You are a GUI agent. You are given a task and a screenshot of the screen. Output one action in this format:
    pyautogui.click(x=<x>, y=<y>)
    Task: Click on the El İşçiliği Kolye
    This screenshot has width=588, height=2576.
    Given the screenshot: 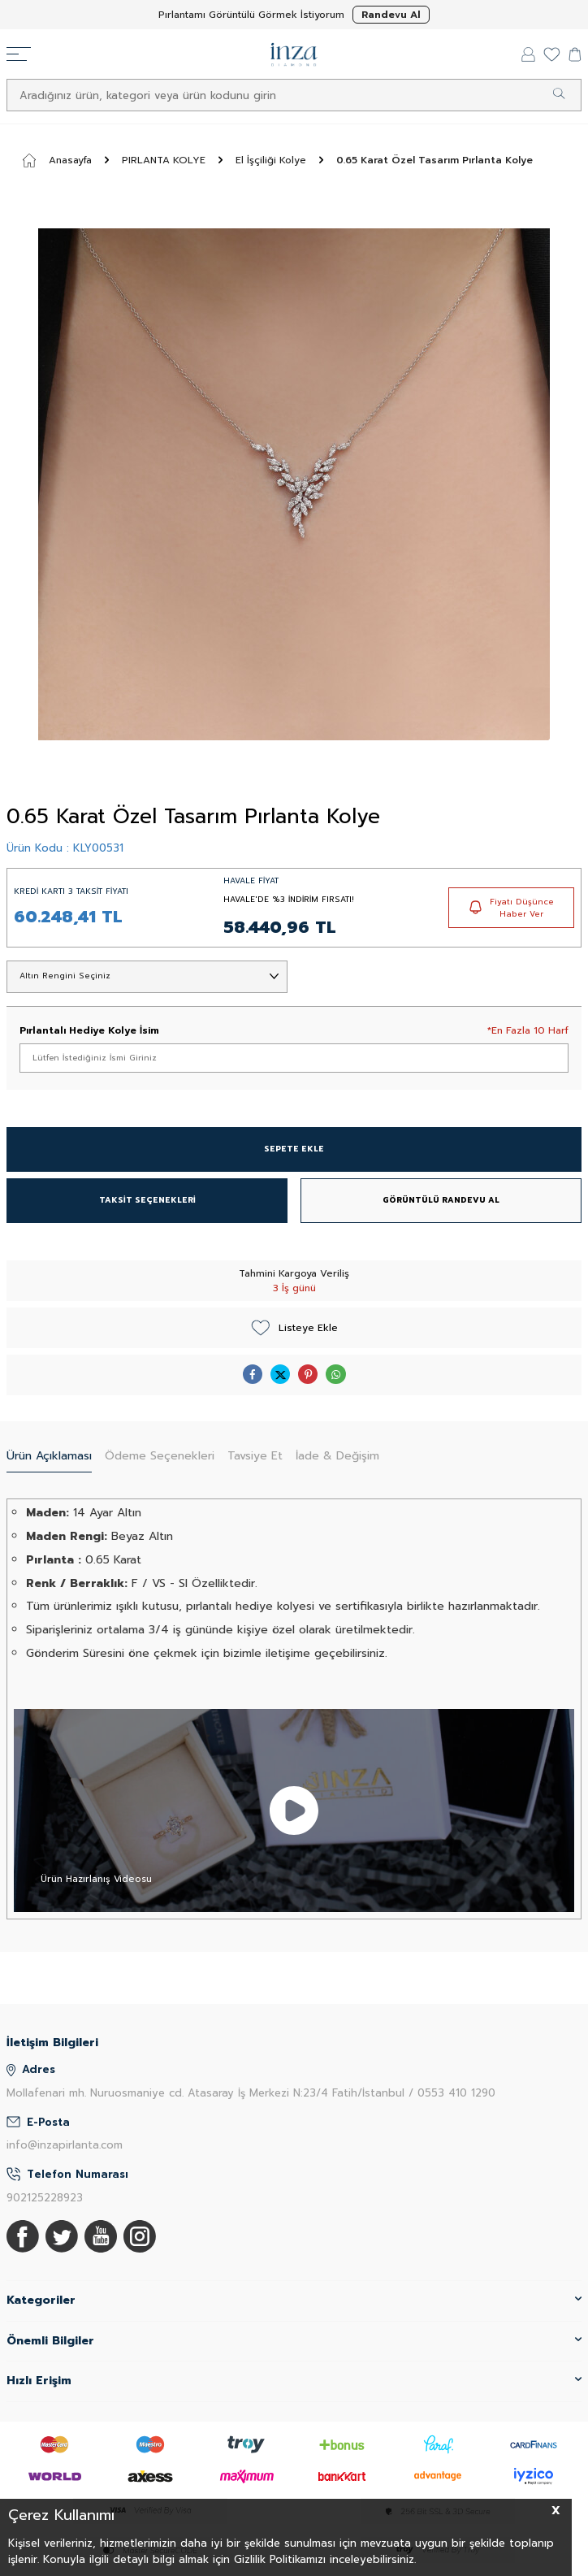 What is the action you would take?
    pyautogui.click(x=271, y=160)
    